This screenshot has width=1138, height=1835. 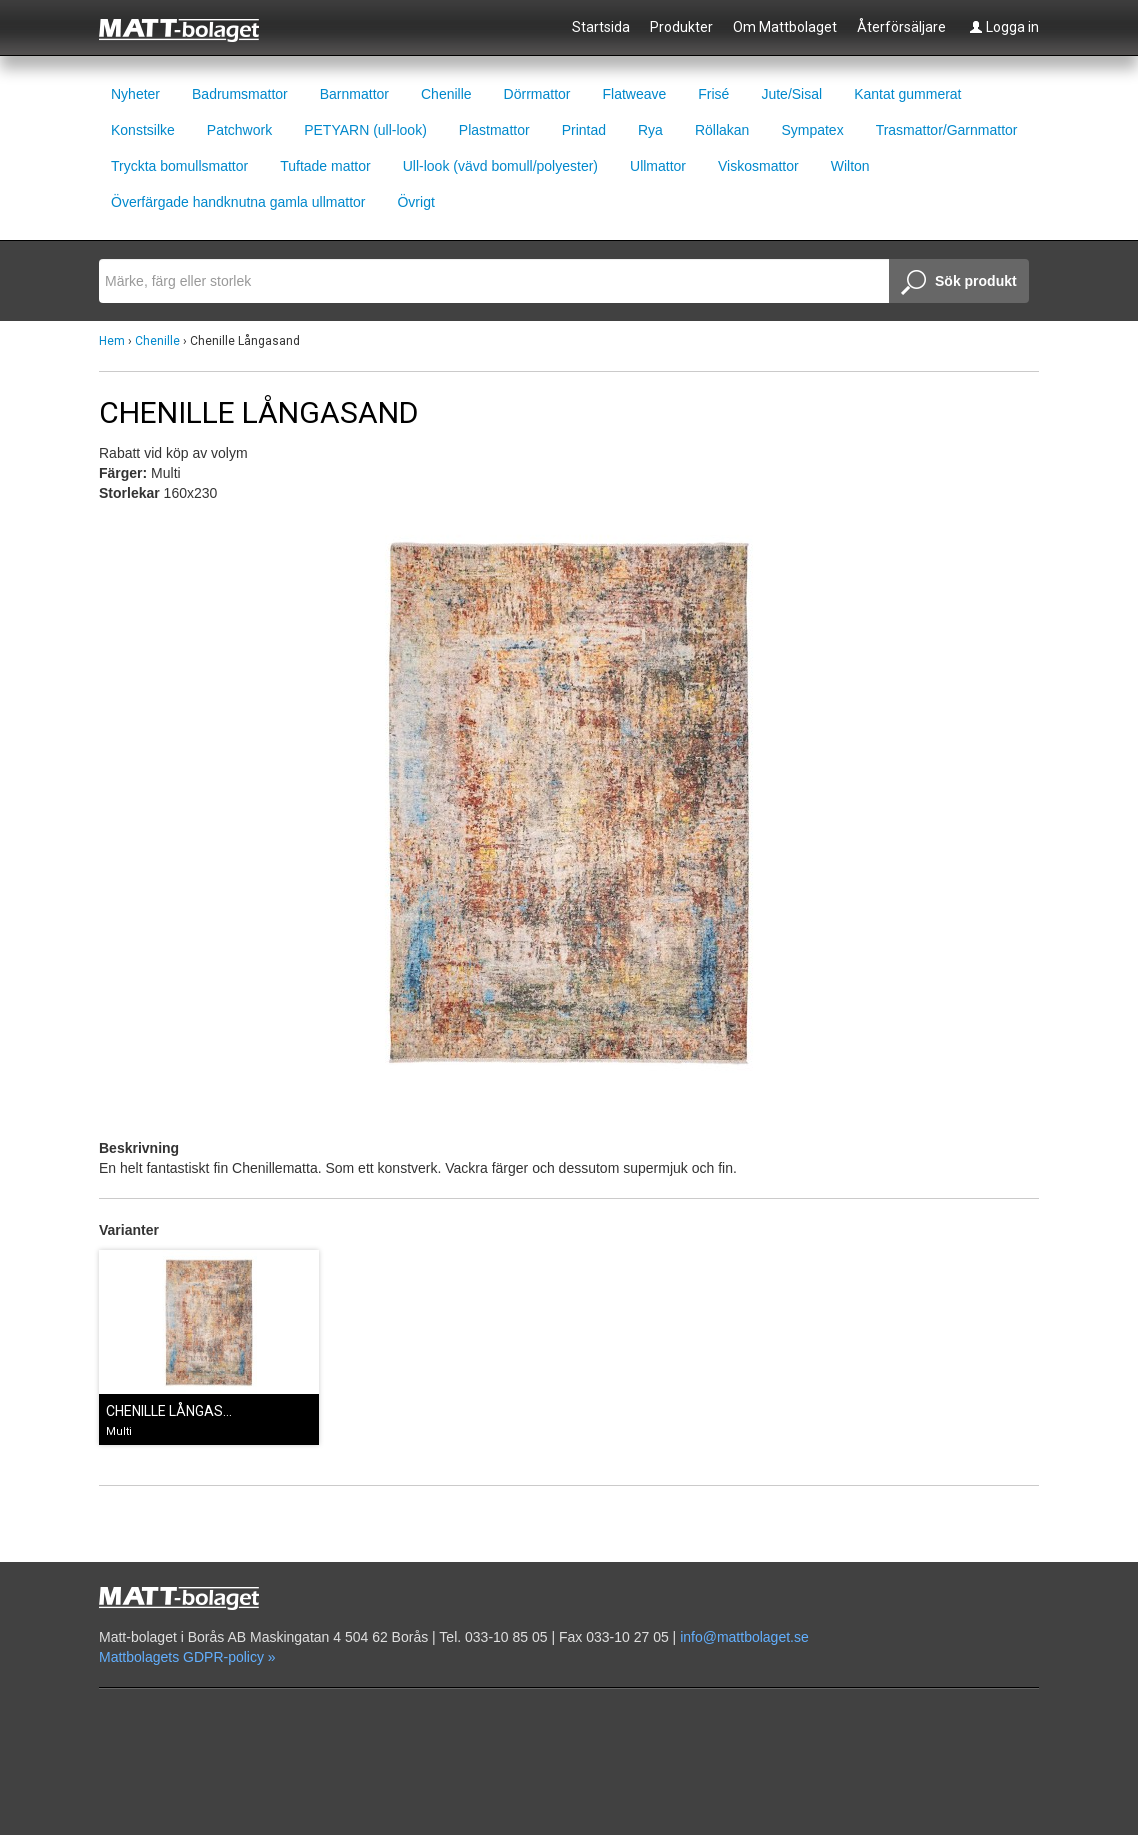 I want to click on Mattbolaget, so click(x=190, y=29).